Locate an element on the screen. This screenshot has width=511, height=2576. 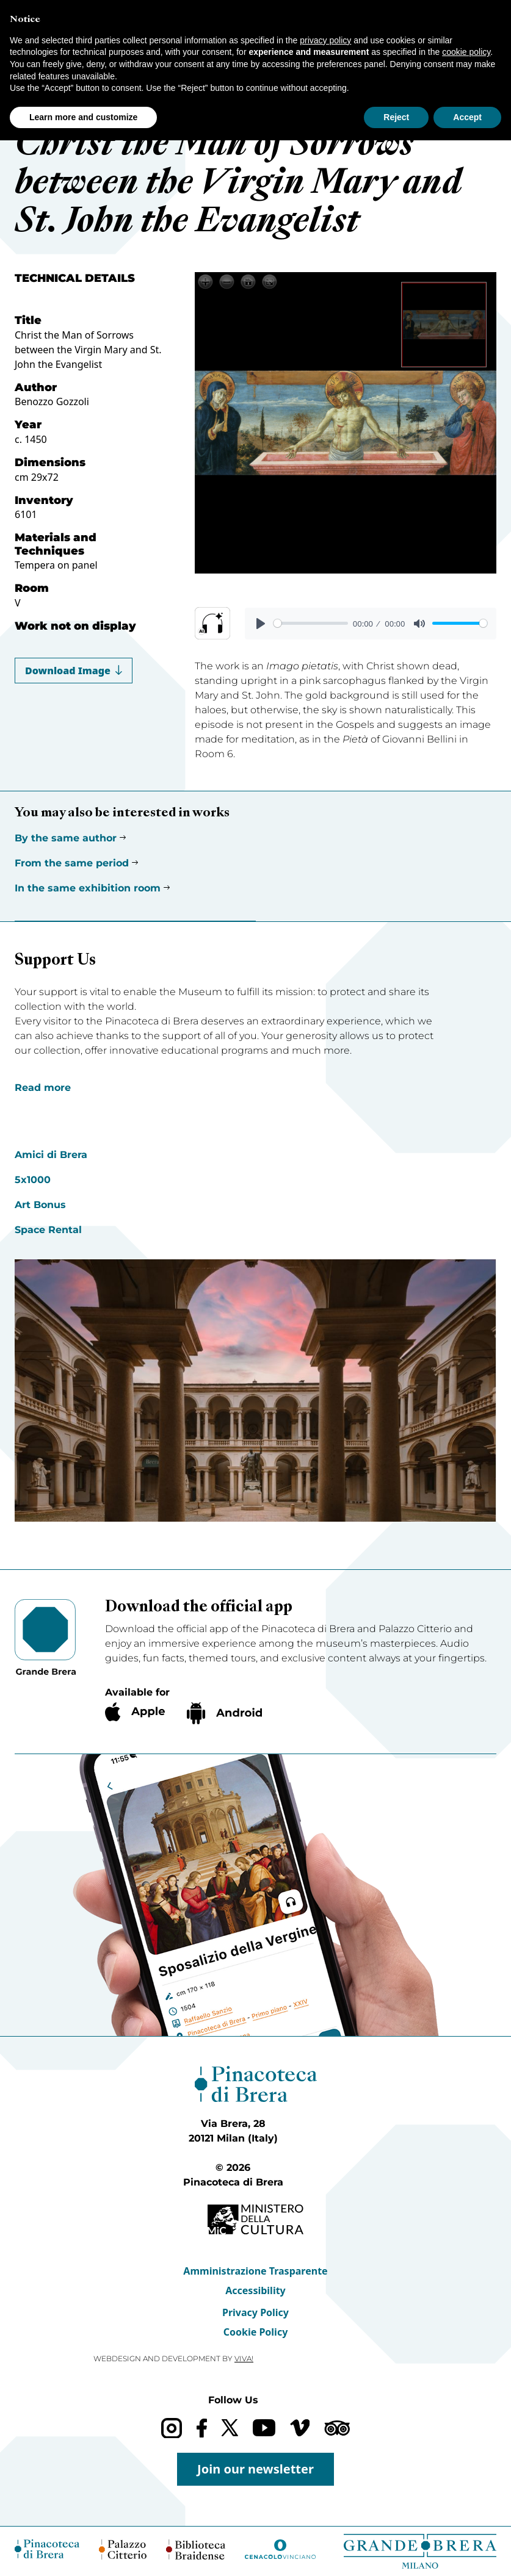
[Biblioteca Braidense (opens in a new tab)] is located at coordinates (195, 2549).